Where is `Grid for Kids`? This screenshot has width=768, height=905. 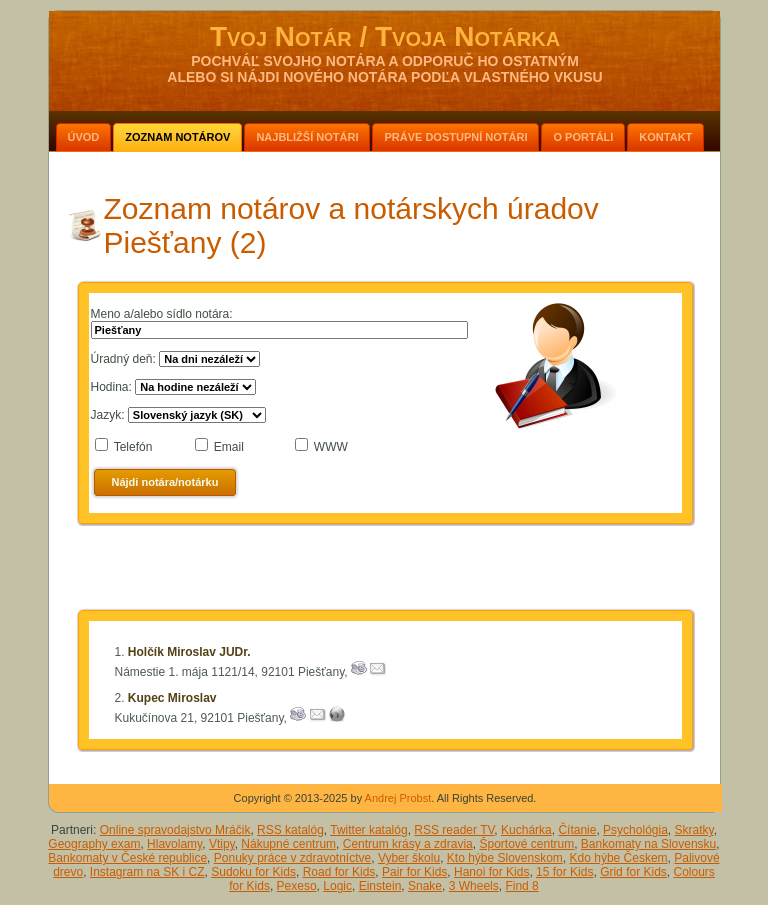 Grid for Kids is located at coordinates (633, 872).